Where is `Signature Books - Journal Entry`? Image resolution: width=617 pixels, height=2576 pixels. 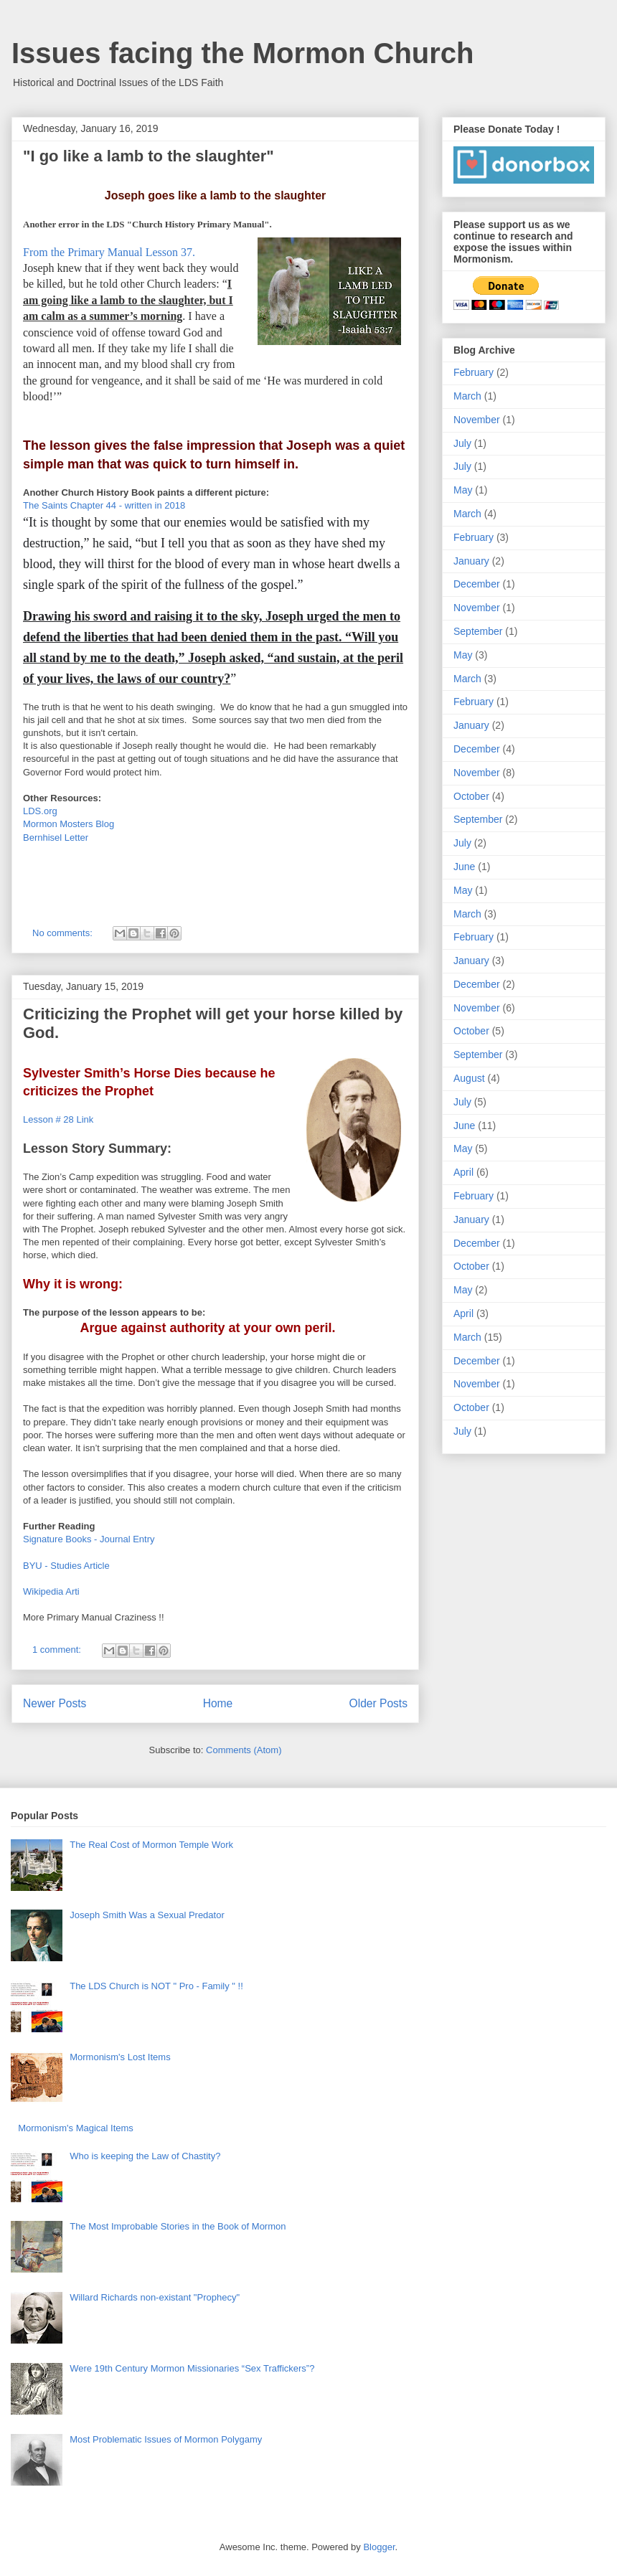
Signature Books - Journal Entry is located at coordinates (89, 1539).